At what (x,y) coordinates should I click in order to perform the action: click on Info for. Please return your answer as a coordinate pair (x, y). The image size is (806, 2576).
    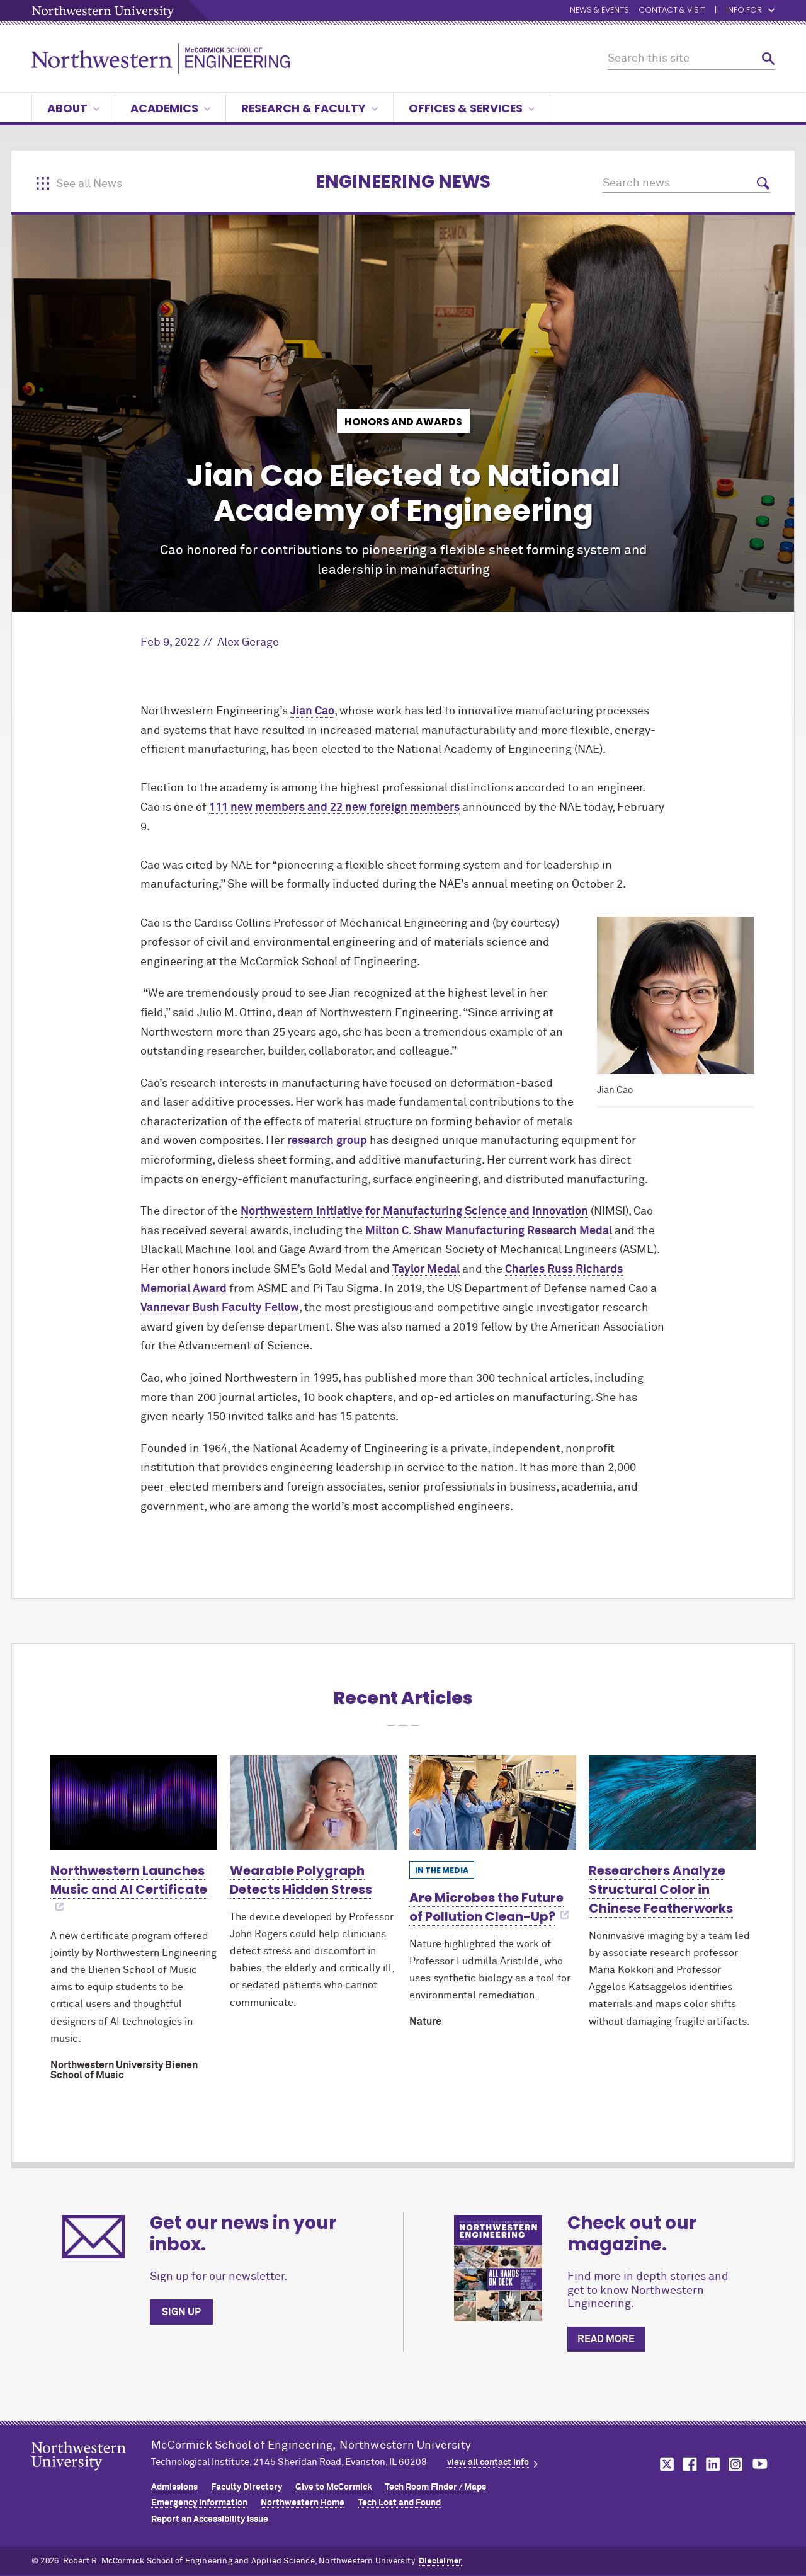
    Looking at the image, I should click on (750, 10).